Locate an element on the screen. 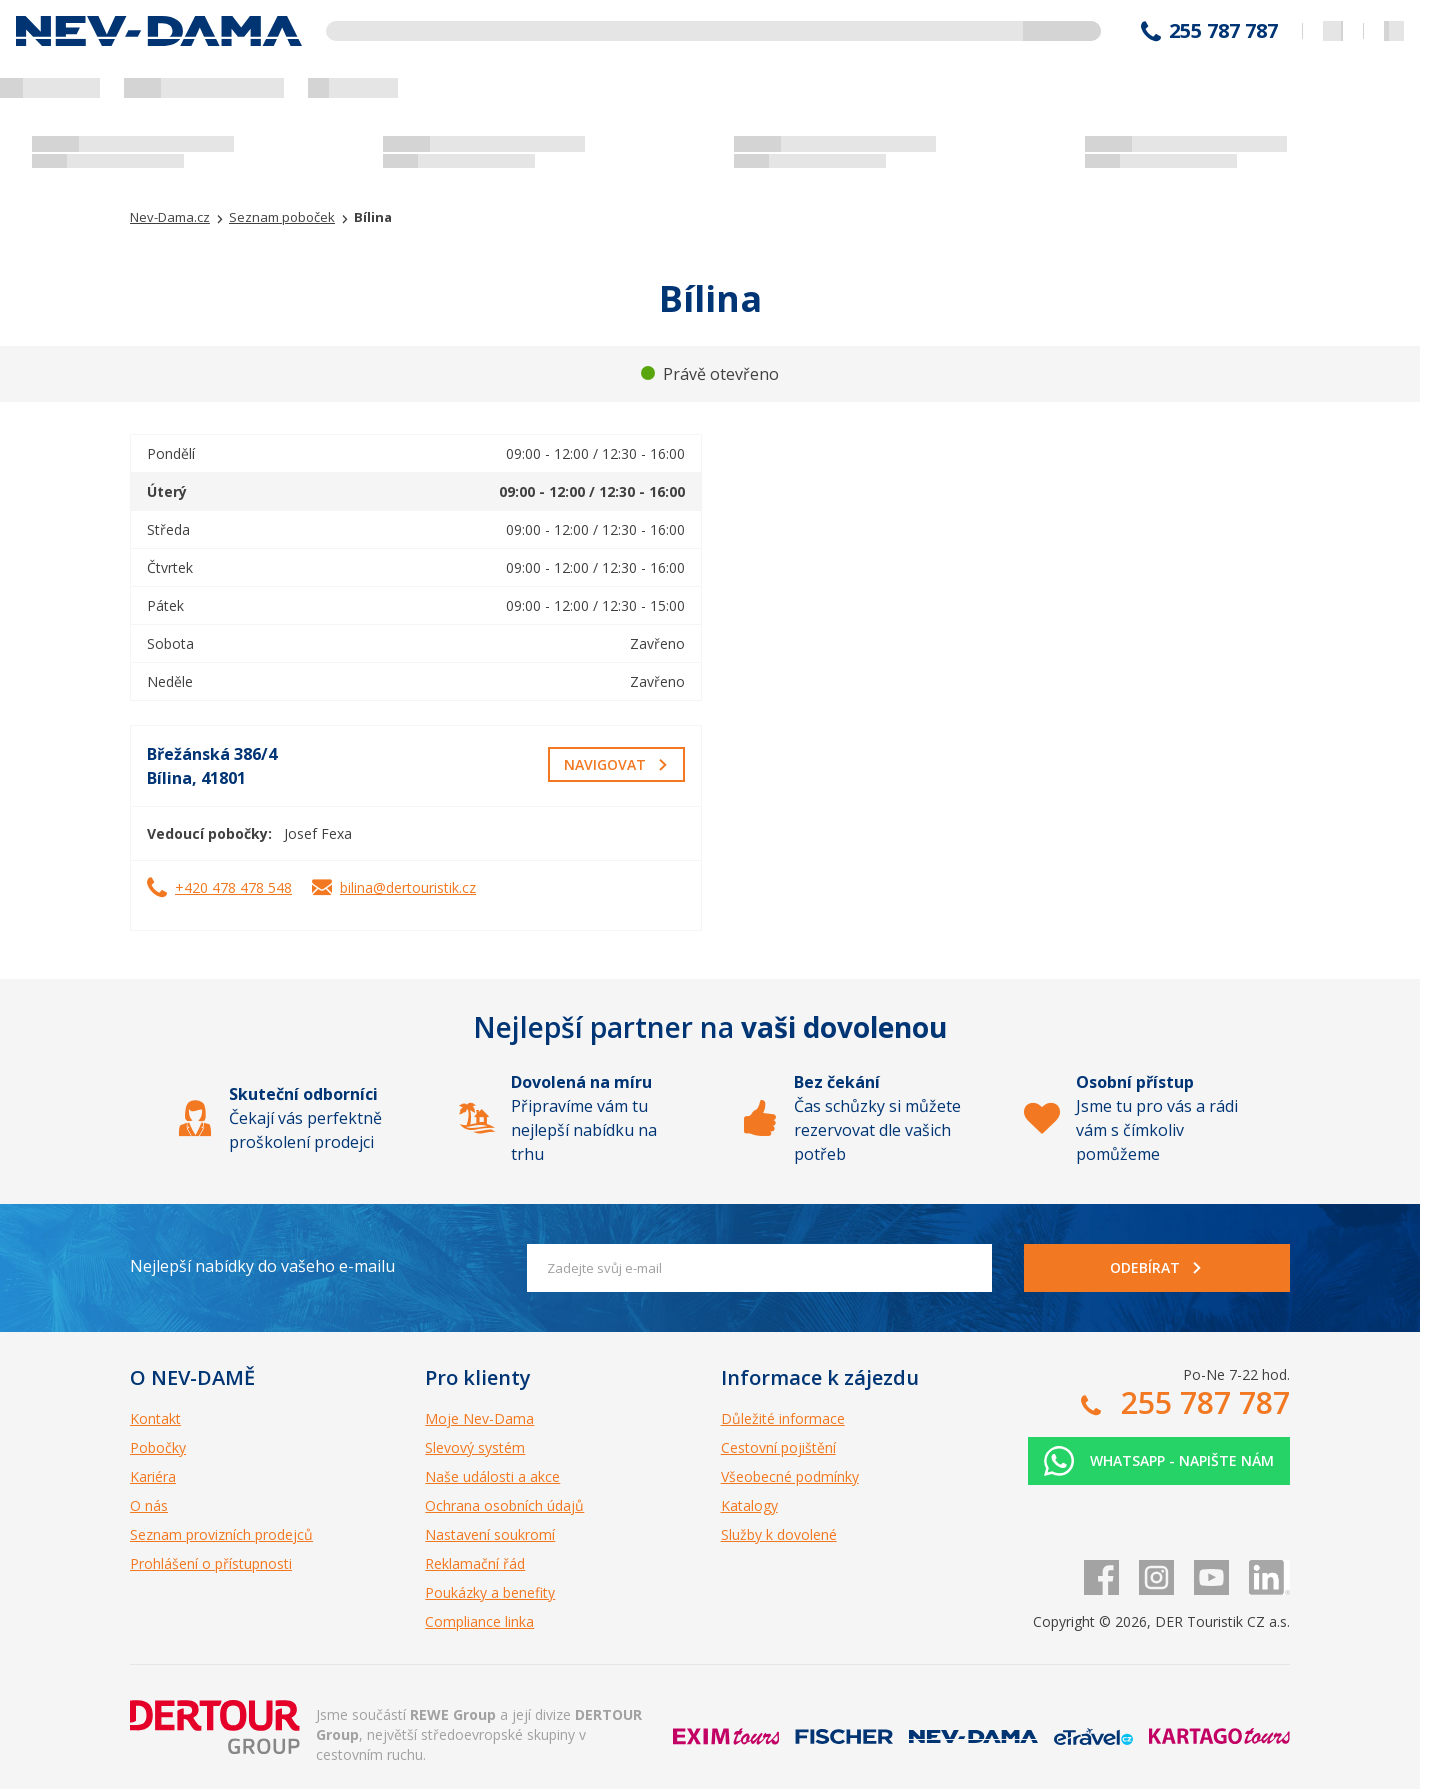 This screenshot has width=1430, height=1789. Pobočky is located at coordinates (158, 1447).